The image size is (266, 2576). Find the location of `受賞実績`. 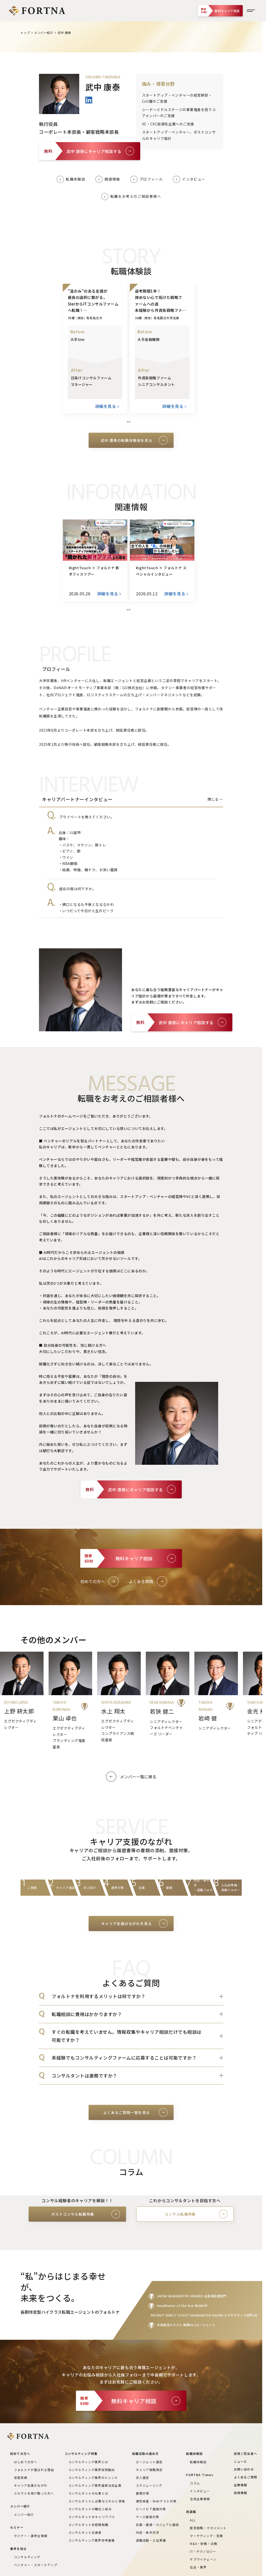

受賞実績 is located at coordinates (20, 2465).